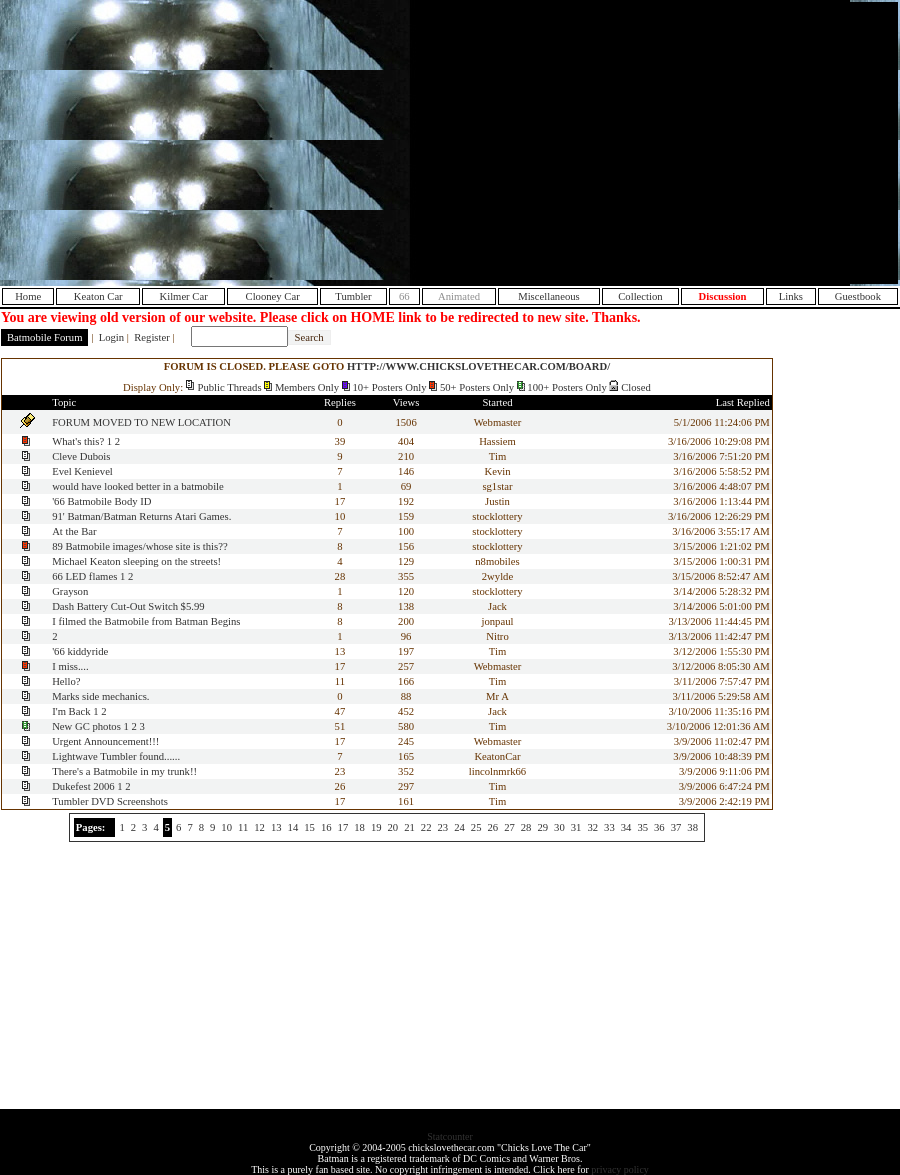  I want to click on 10+ Posters Only, so click(389, 387).